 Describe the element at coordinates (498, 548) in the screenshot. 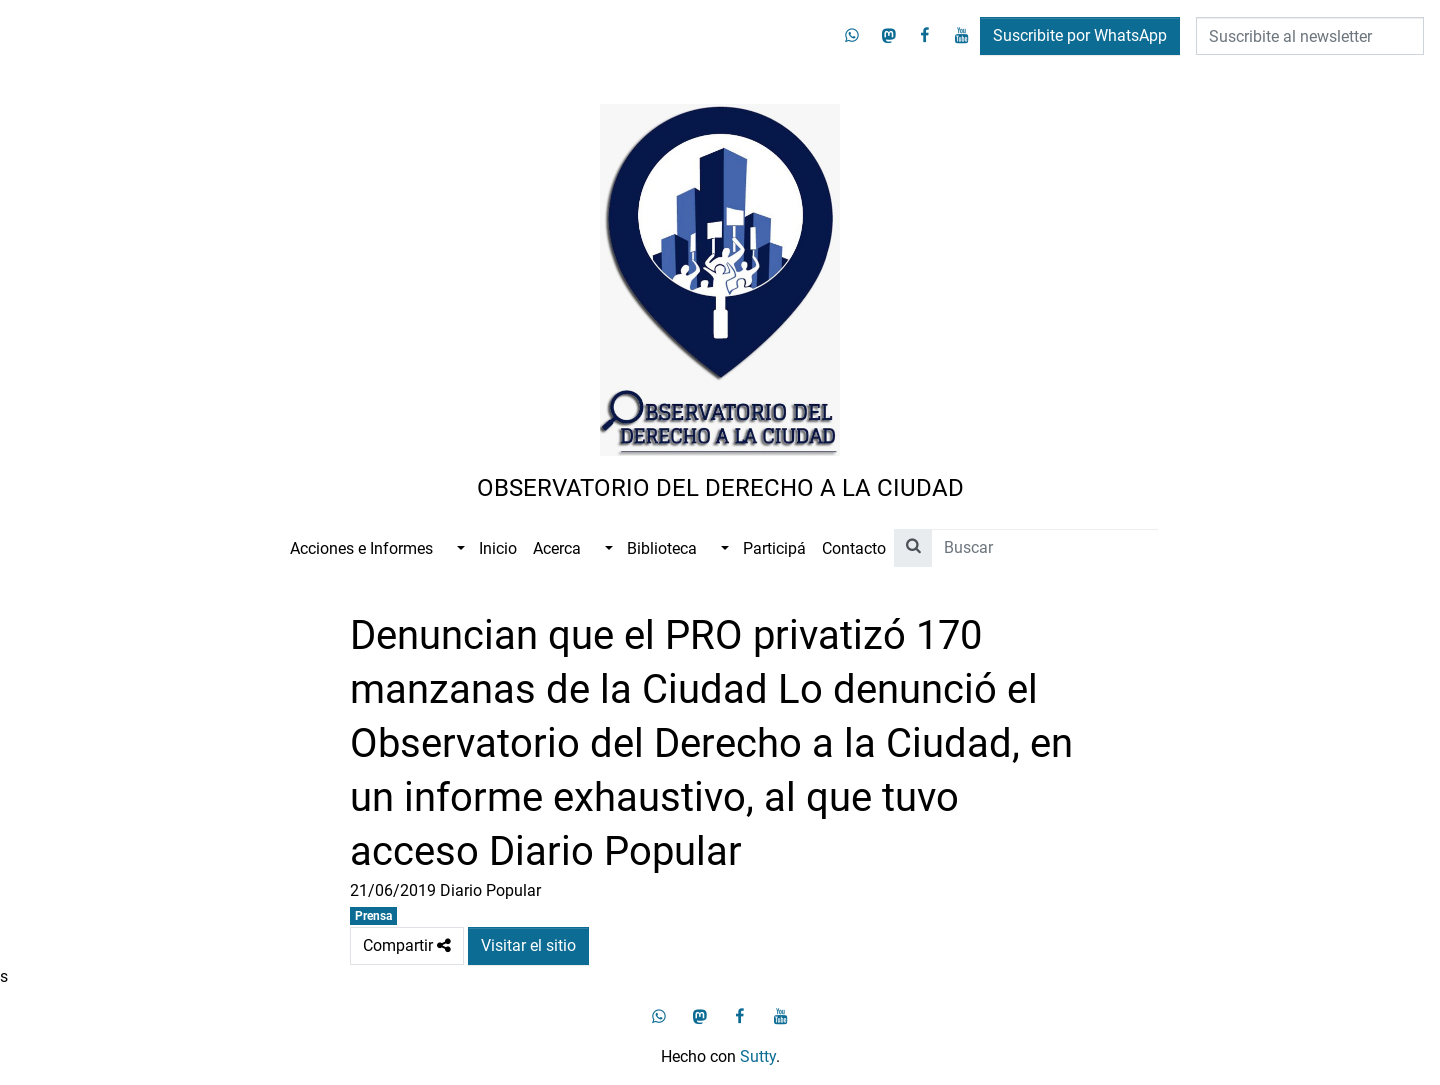

I see `Inicio` at that location.